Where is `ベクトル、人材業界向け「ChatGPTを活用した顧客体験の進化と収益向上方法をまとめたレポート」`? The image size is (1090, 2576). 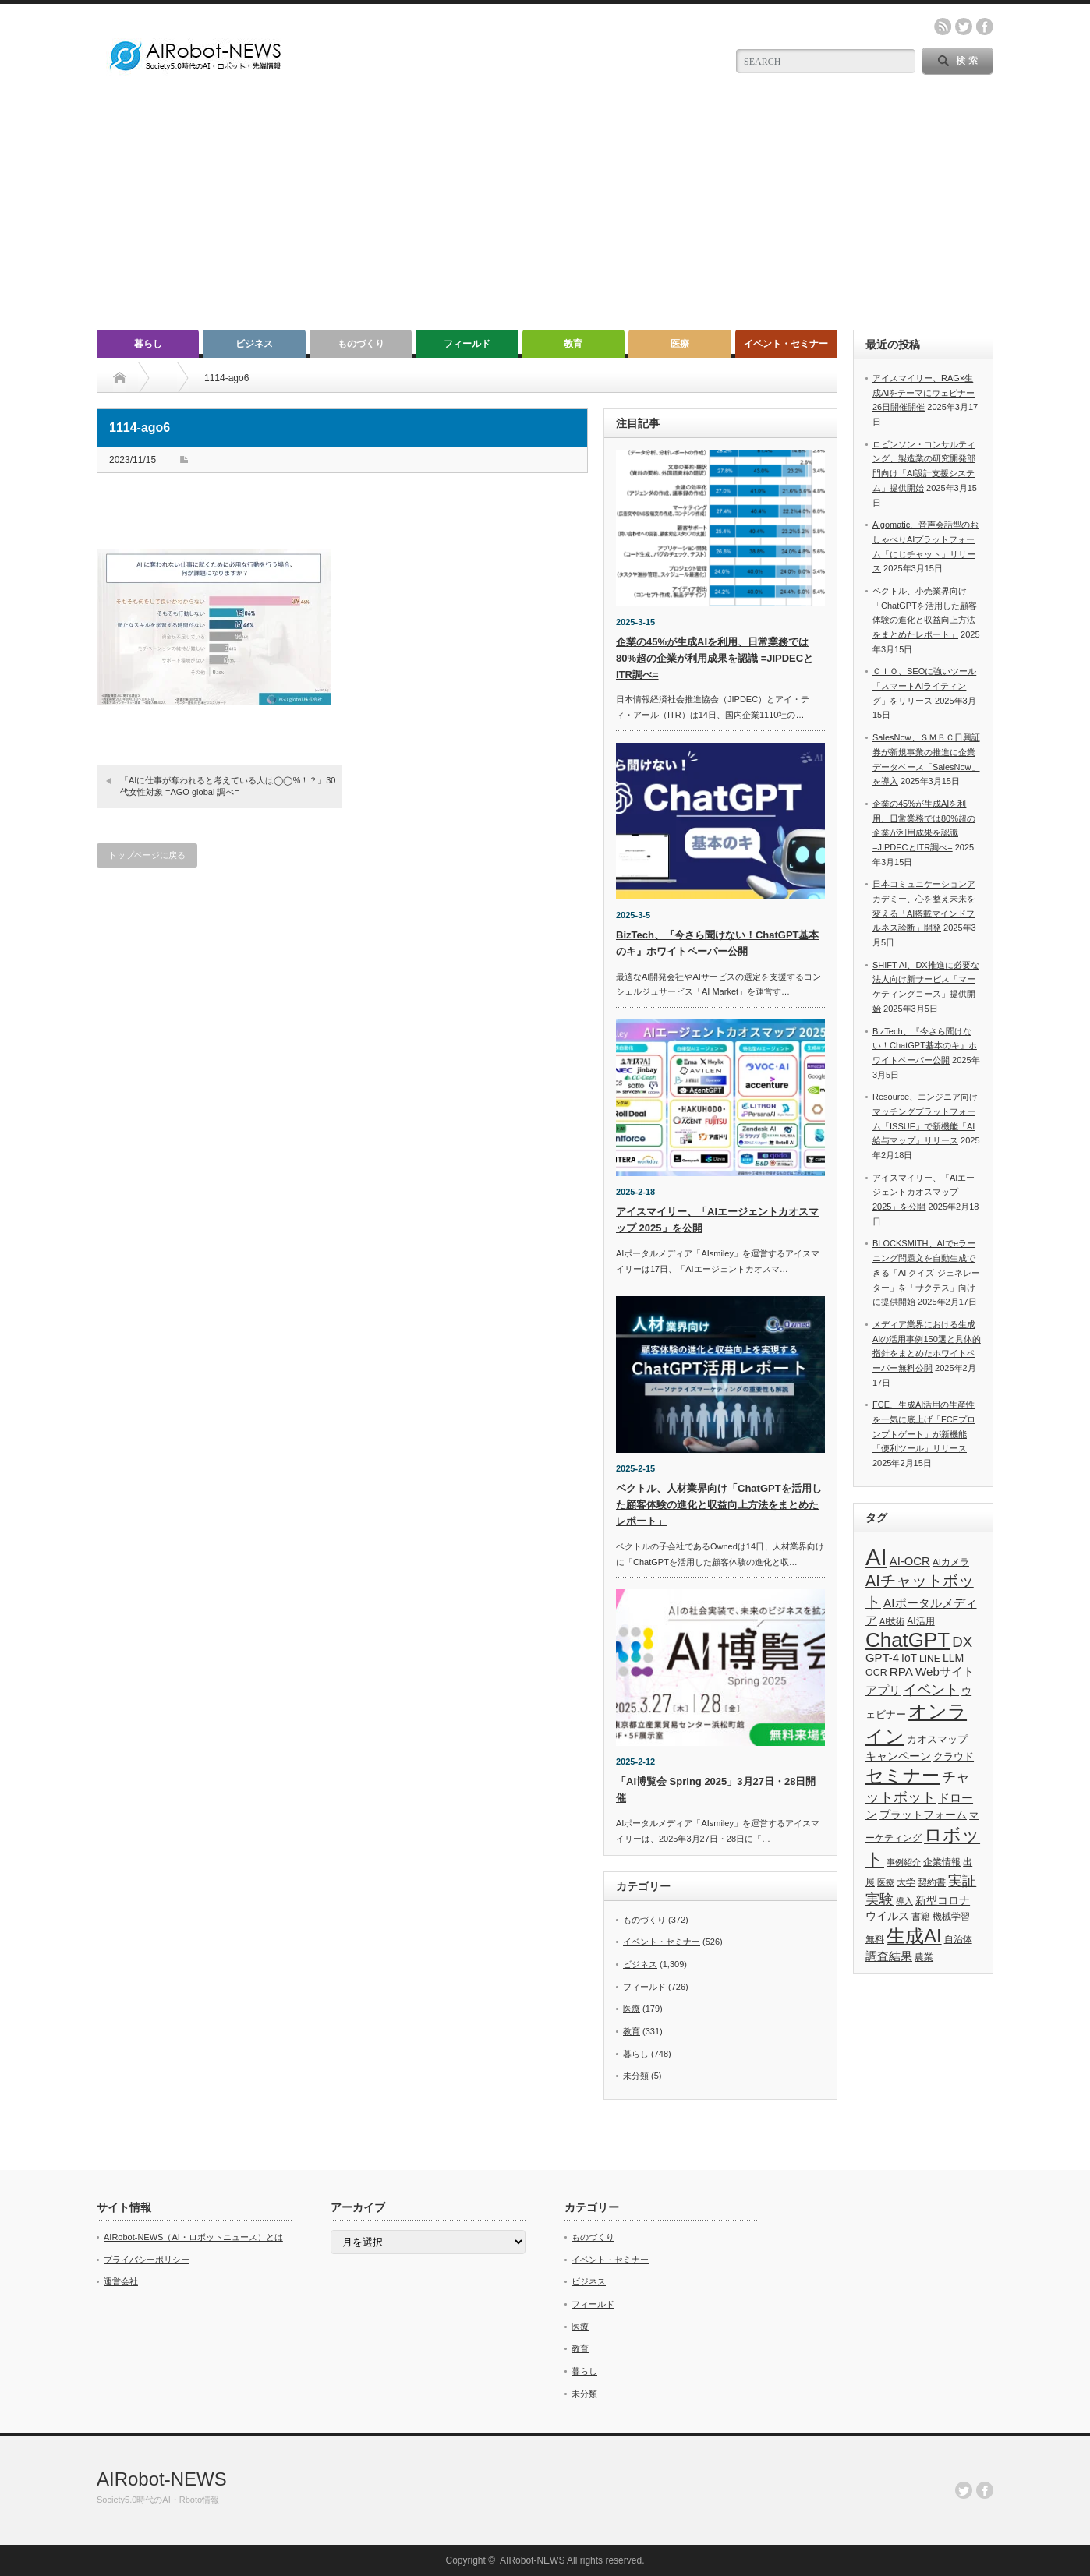 ベクトル、人材業界向け「ChatGPTを活用した顧客体験の進化と収益向上方法をまとめたレポート」 is located at coordinates (719, 1504).